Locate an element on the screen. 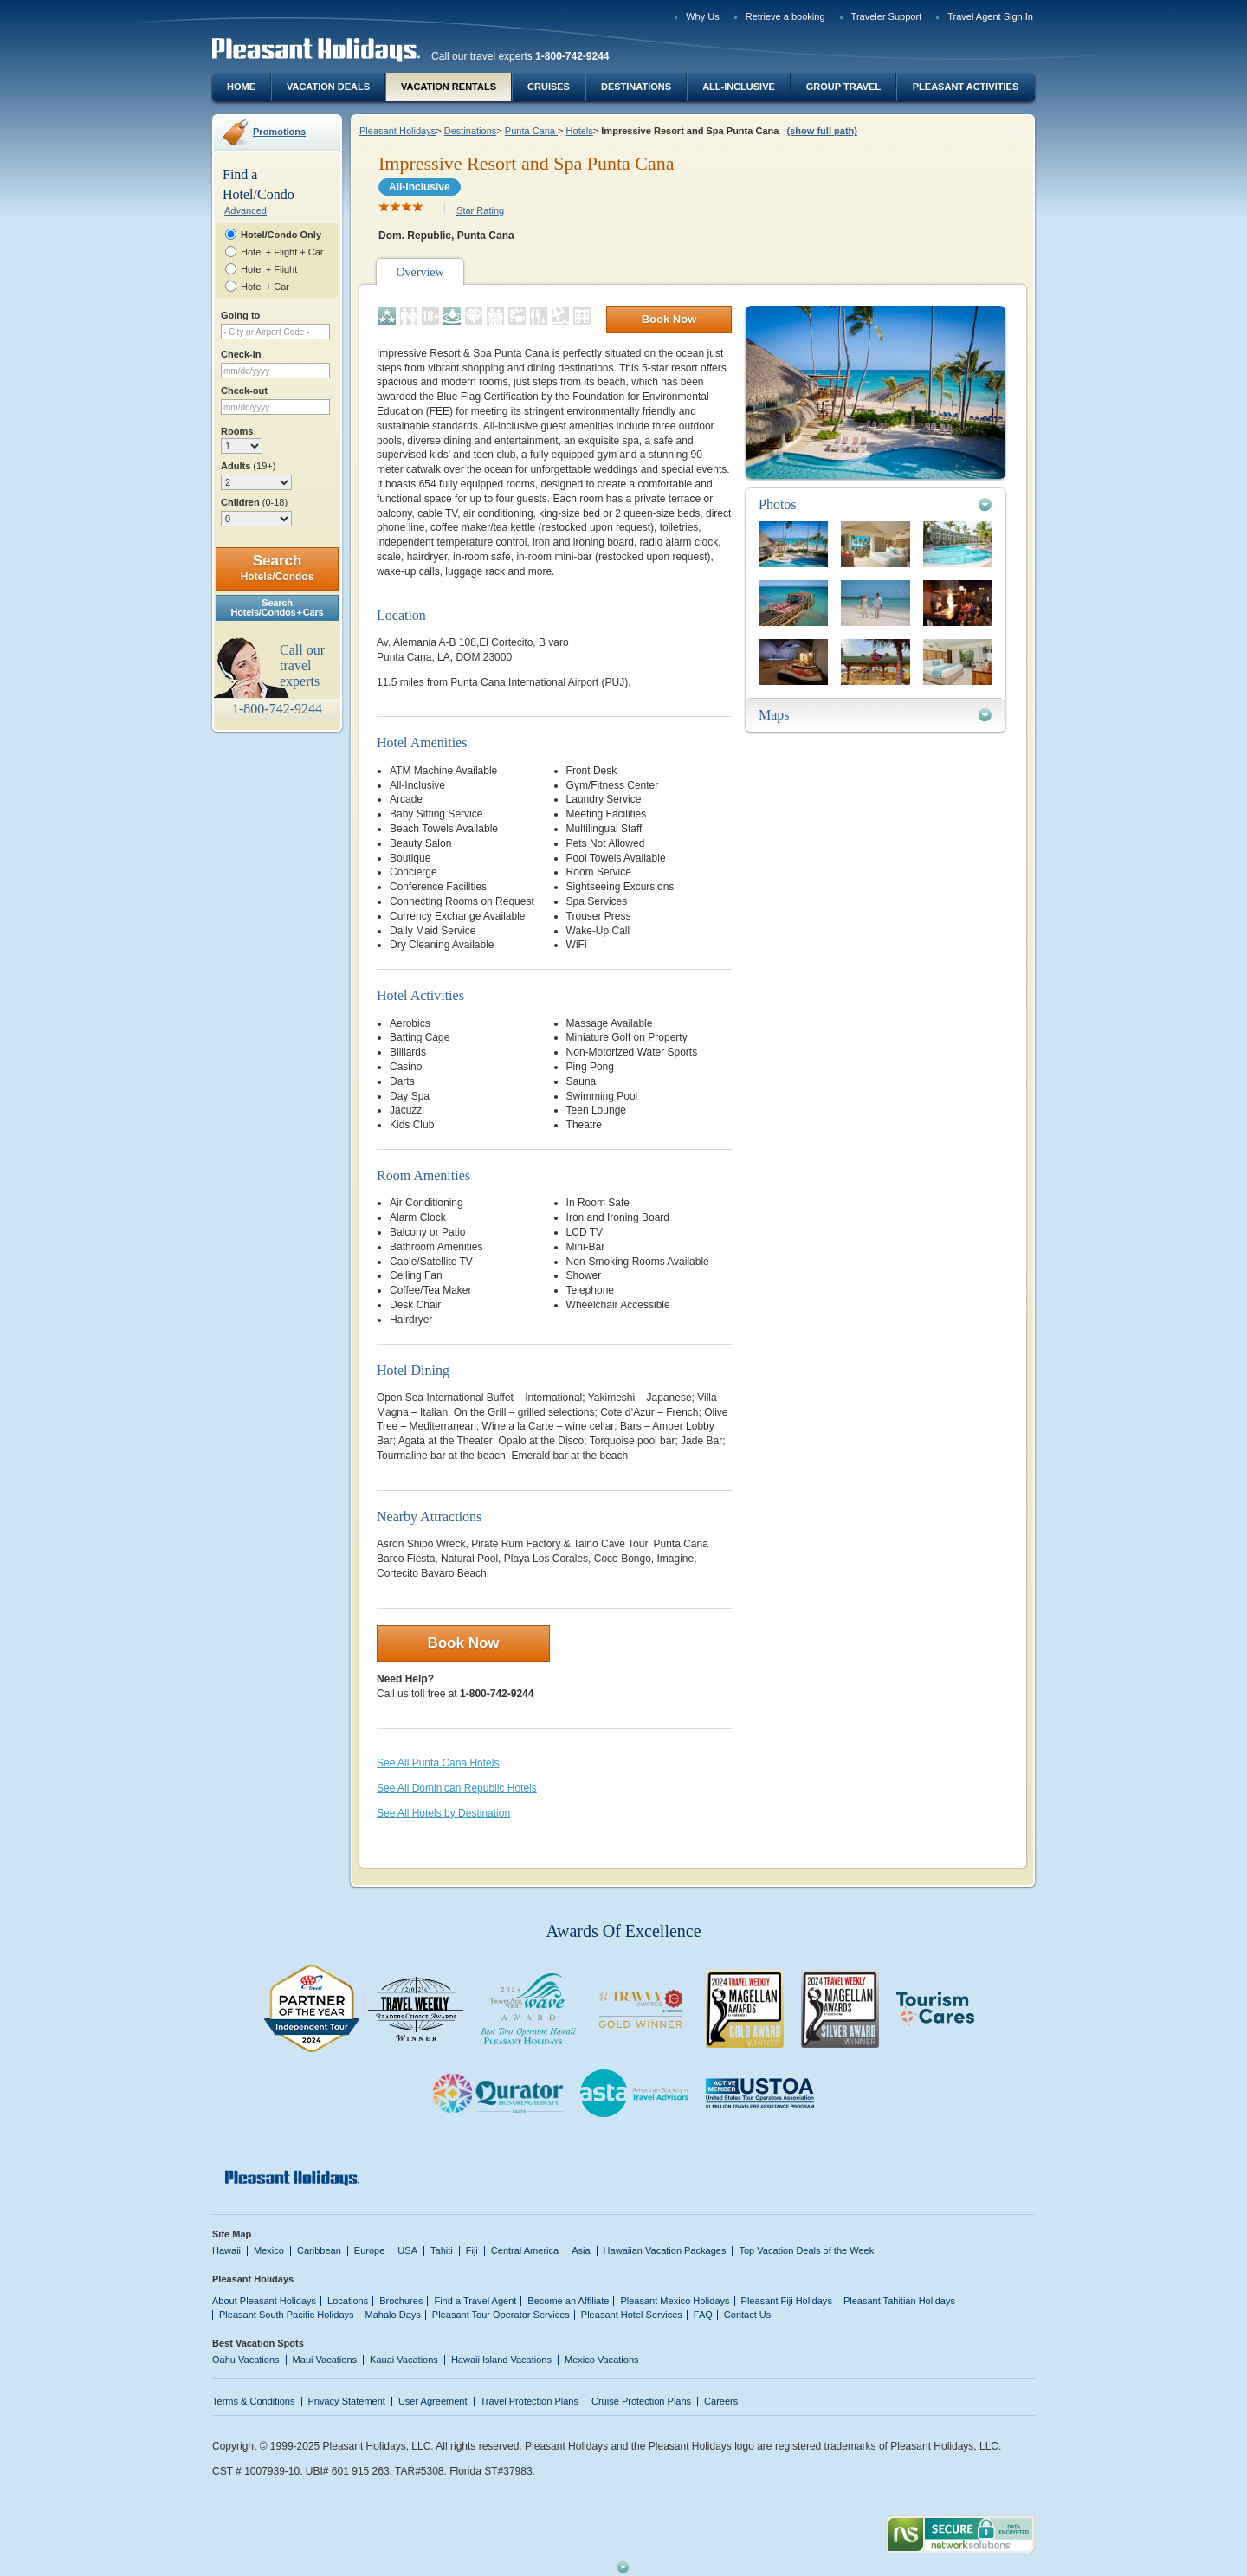  Brochures is located at coordinates (401, 2300).